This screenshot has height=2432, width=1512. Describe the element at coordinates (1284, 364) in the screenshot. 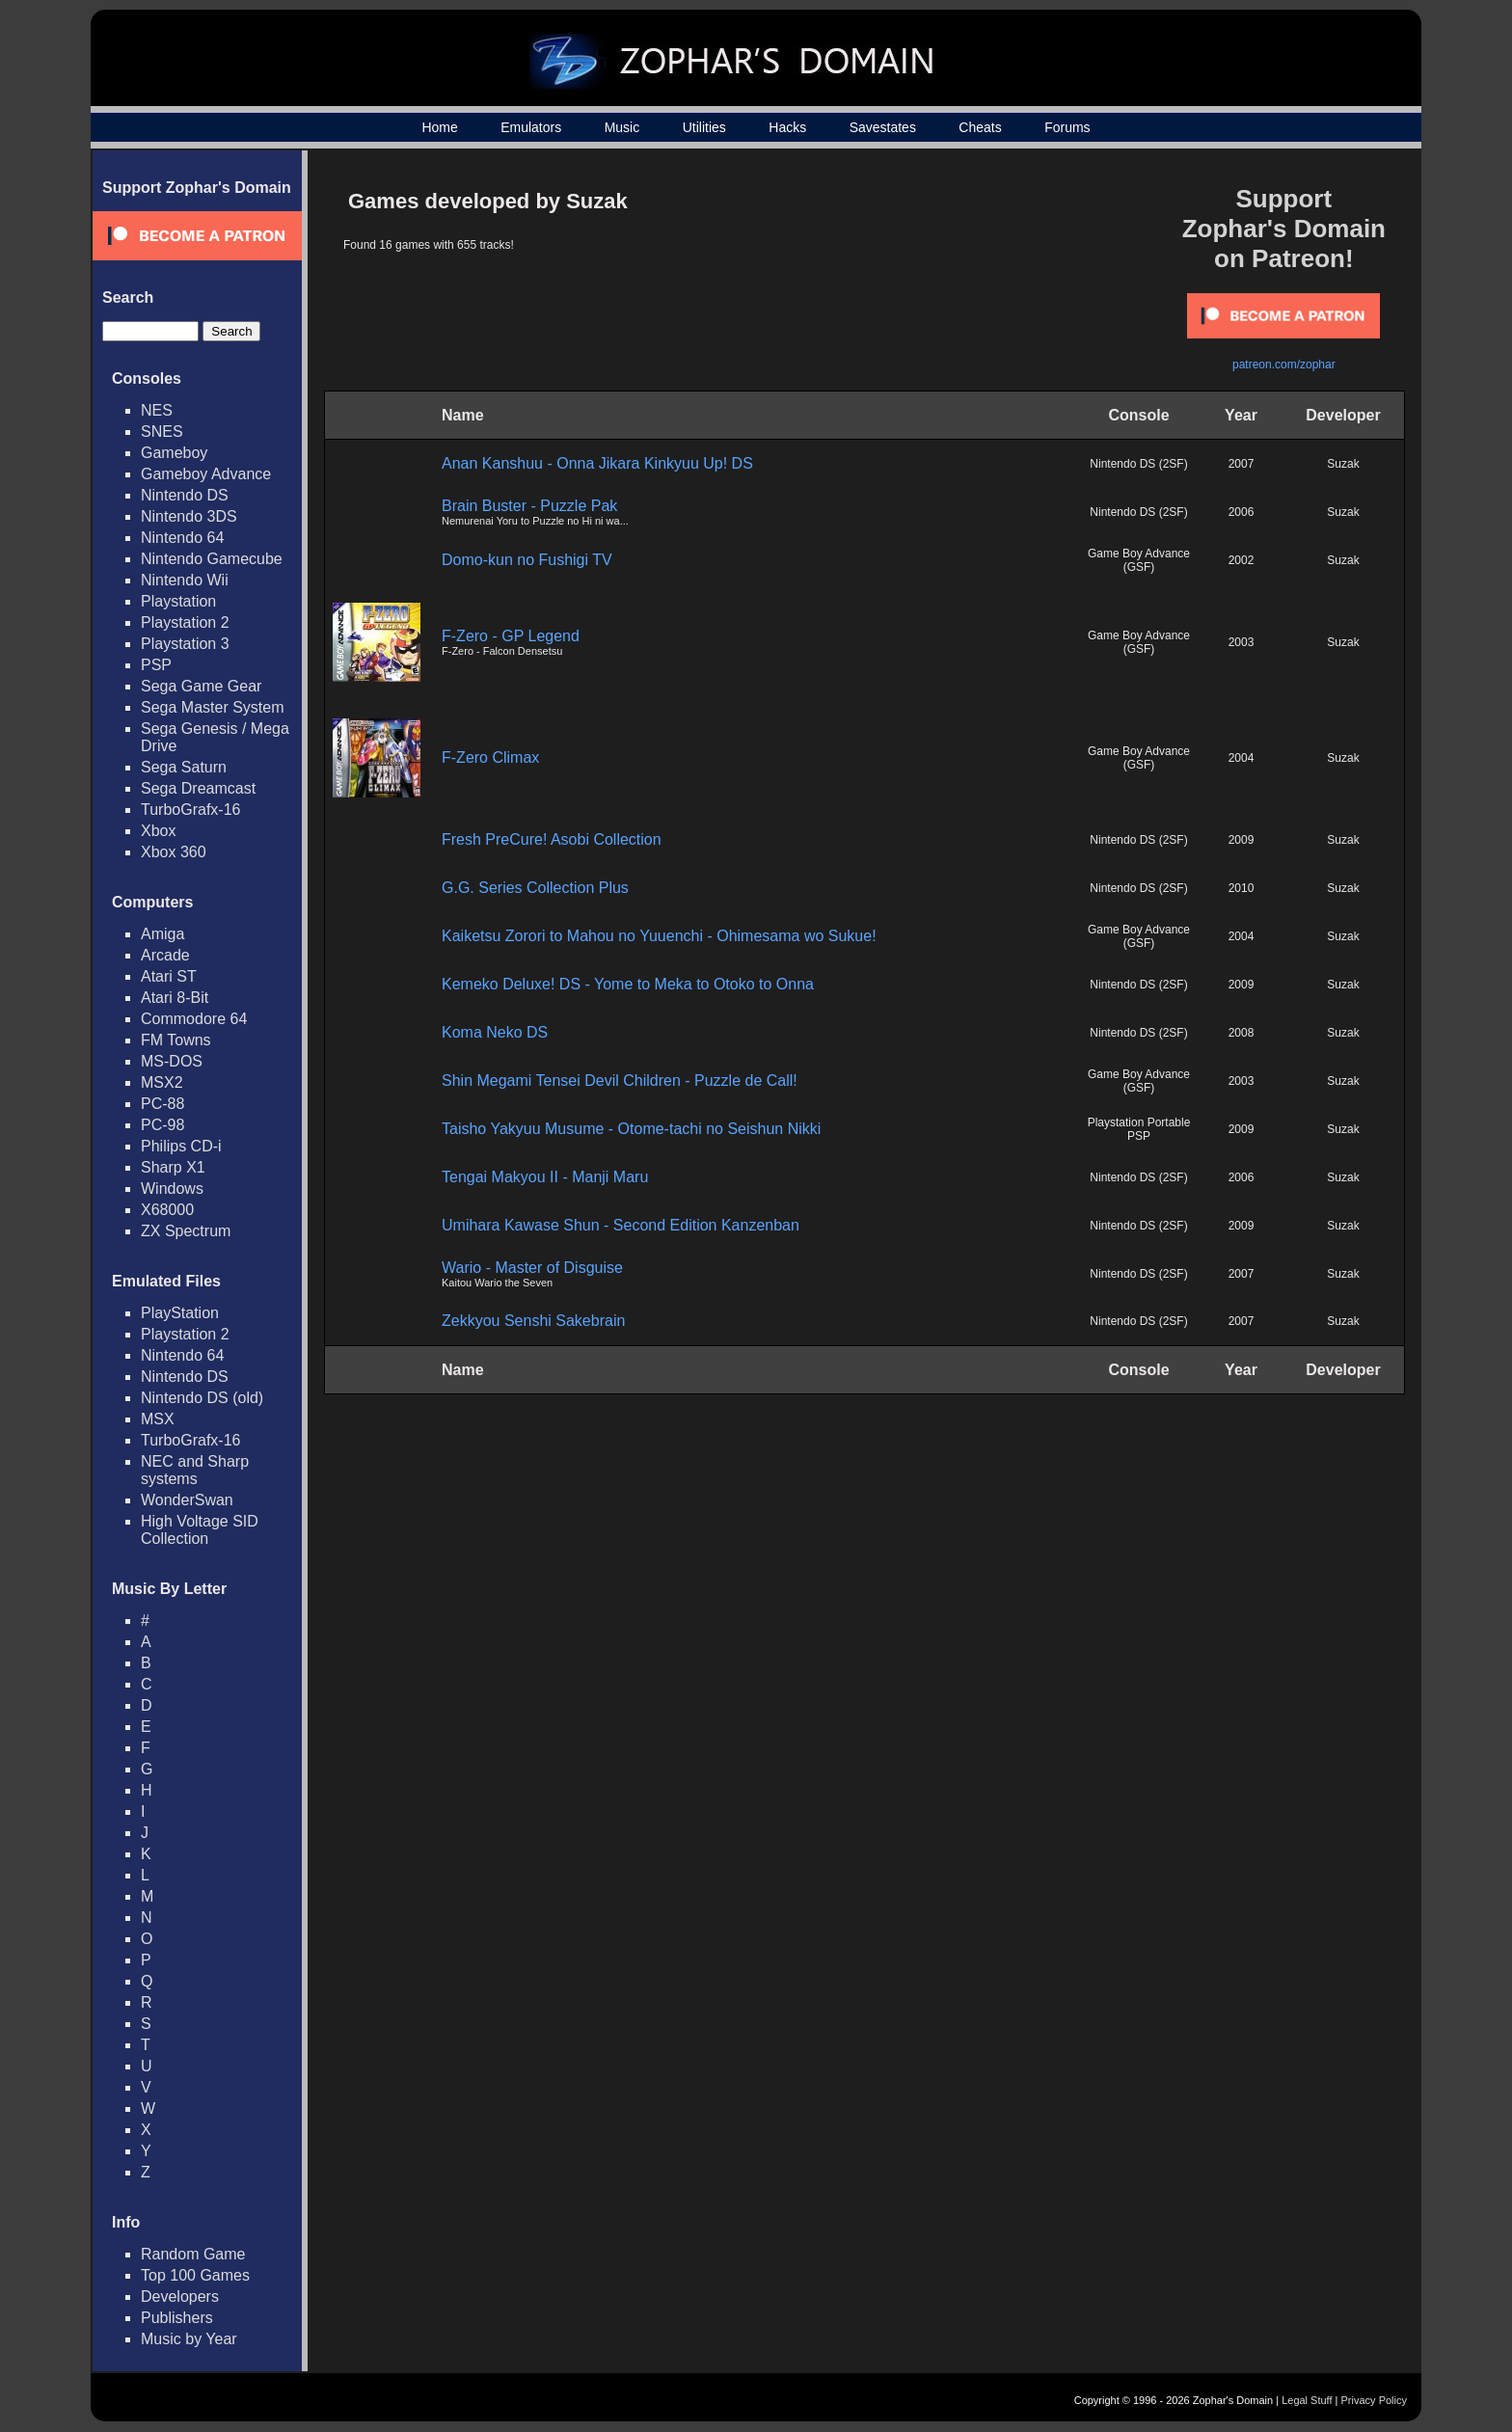

I see `patreon.com/zophar` at that location.